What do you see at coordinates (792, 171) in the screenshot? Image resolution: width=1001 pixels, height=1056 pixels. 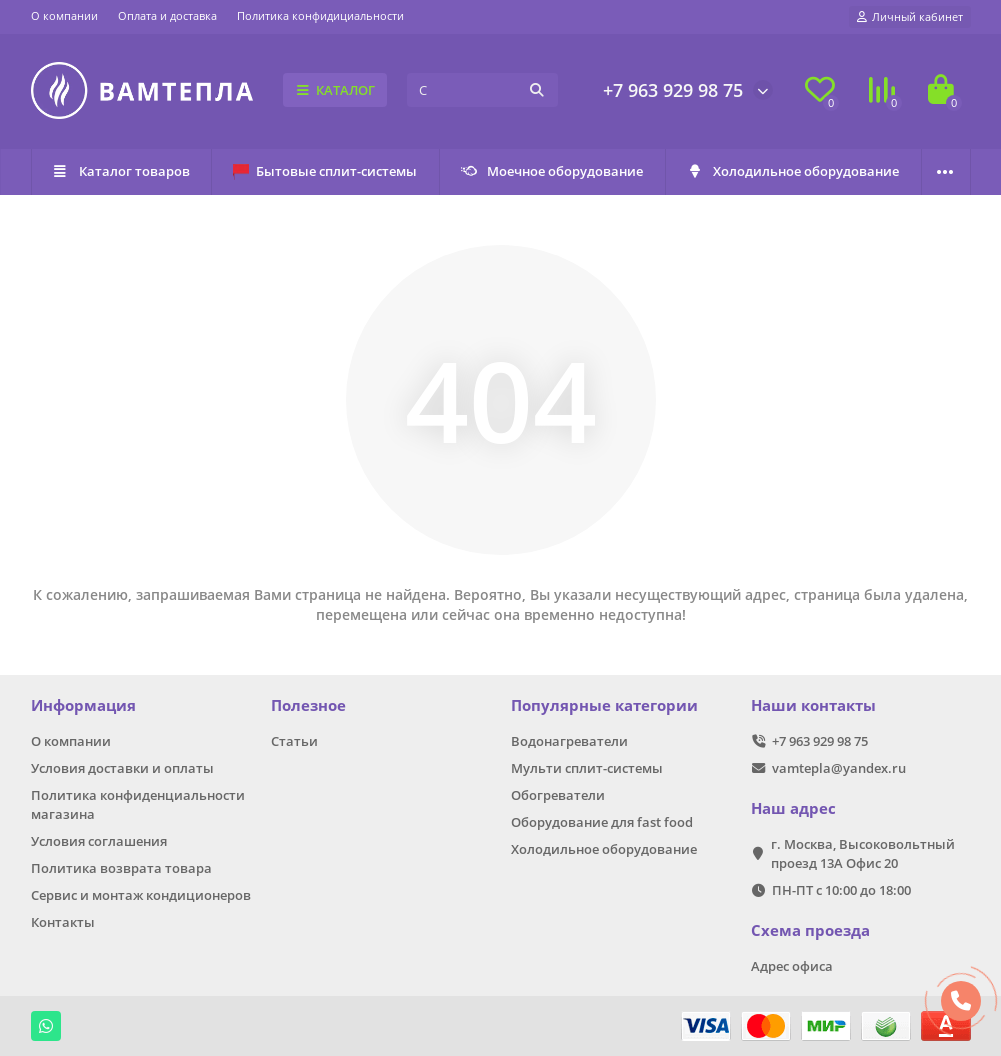 I see `Холодильное оборудование` at bounding box center [792, 171].